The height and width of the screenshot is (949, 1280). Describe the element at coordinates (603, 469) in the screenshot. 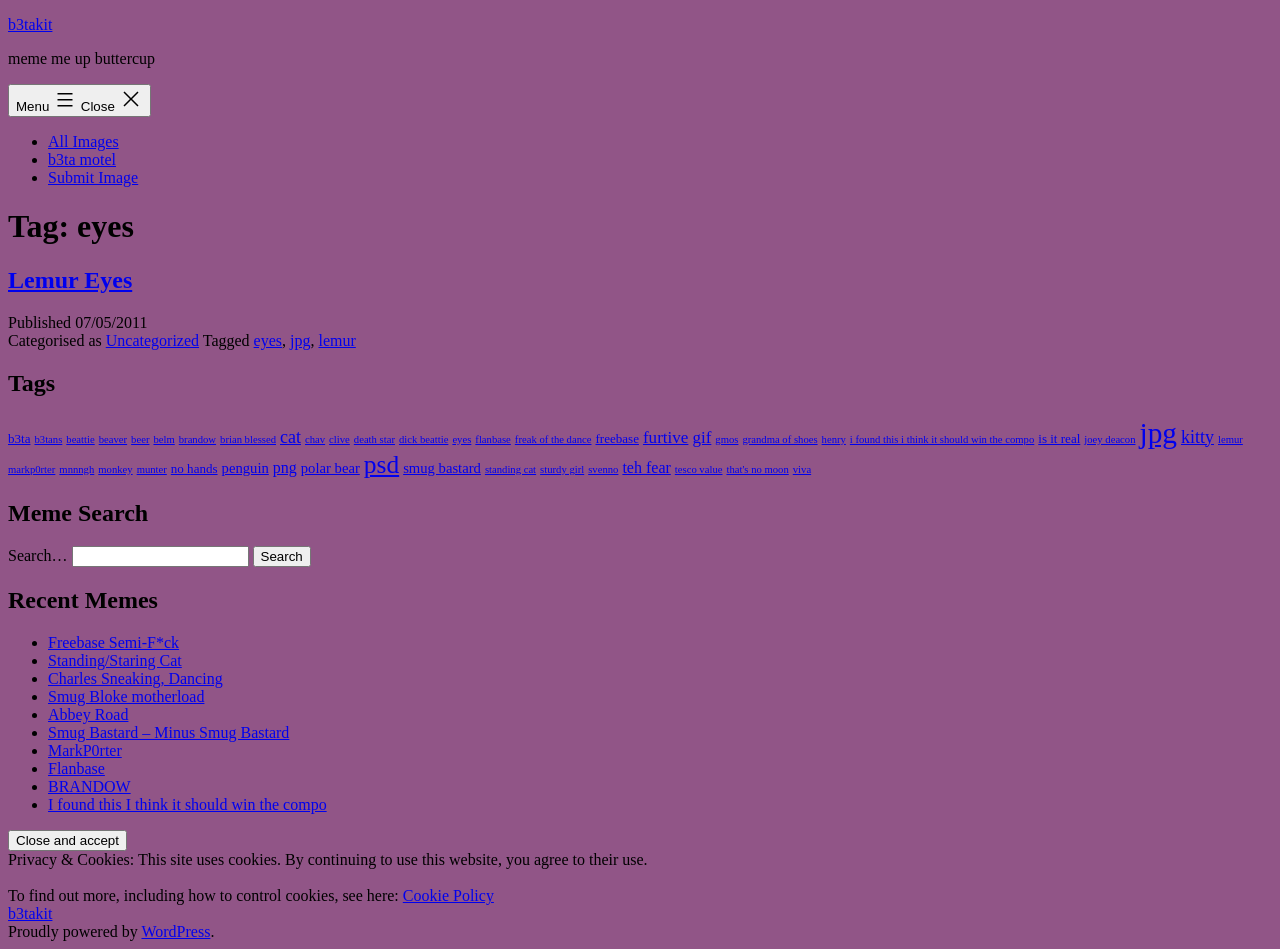

I see `svenno [svenno (1 item)]` at that location.